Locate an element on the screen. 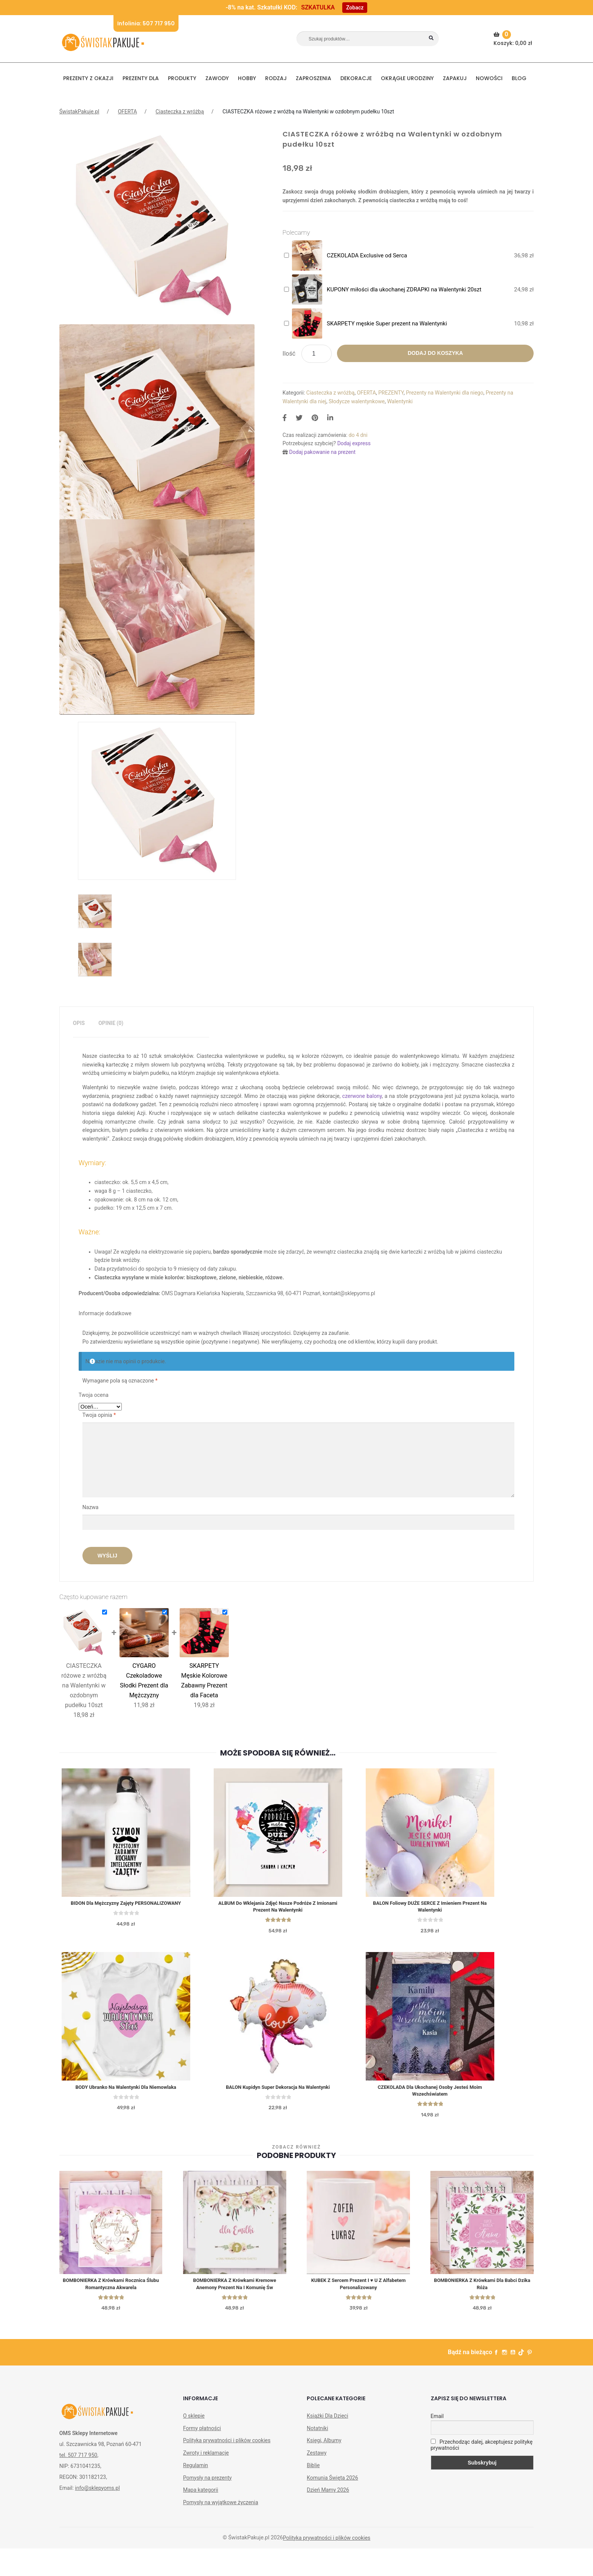 The image size is (593, 2576). czerwone balony is located at coordinates (362, 1096).